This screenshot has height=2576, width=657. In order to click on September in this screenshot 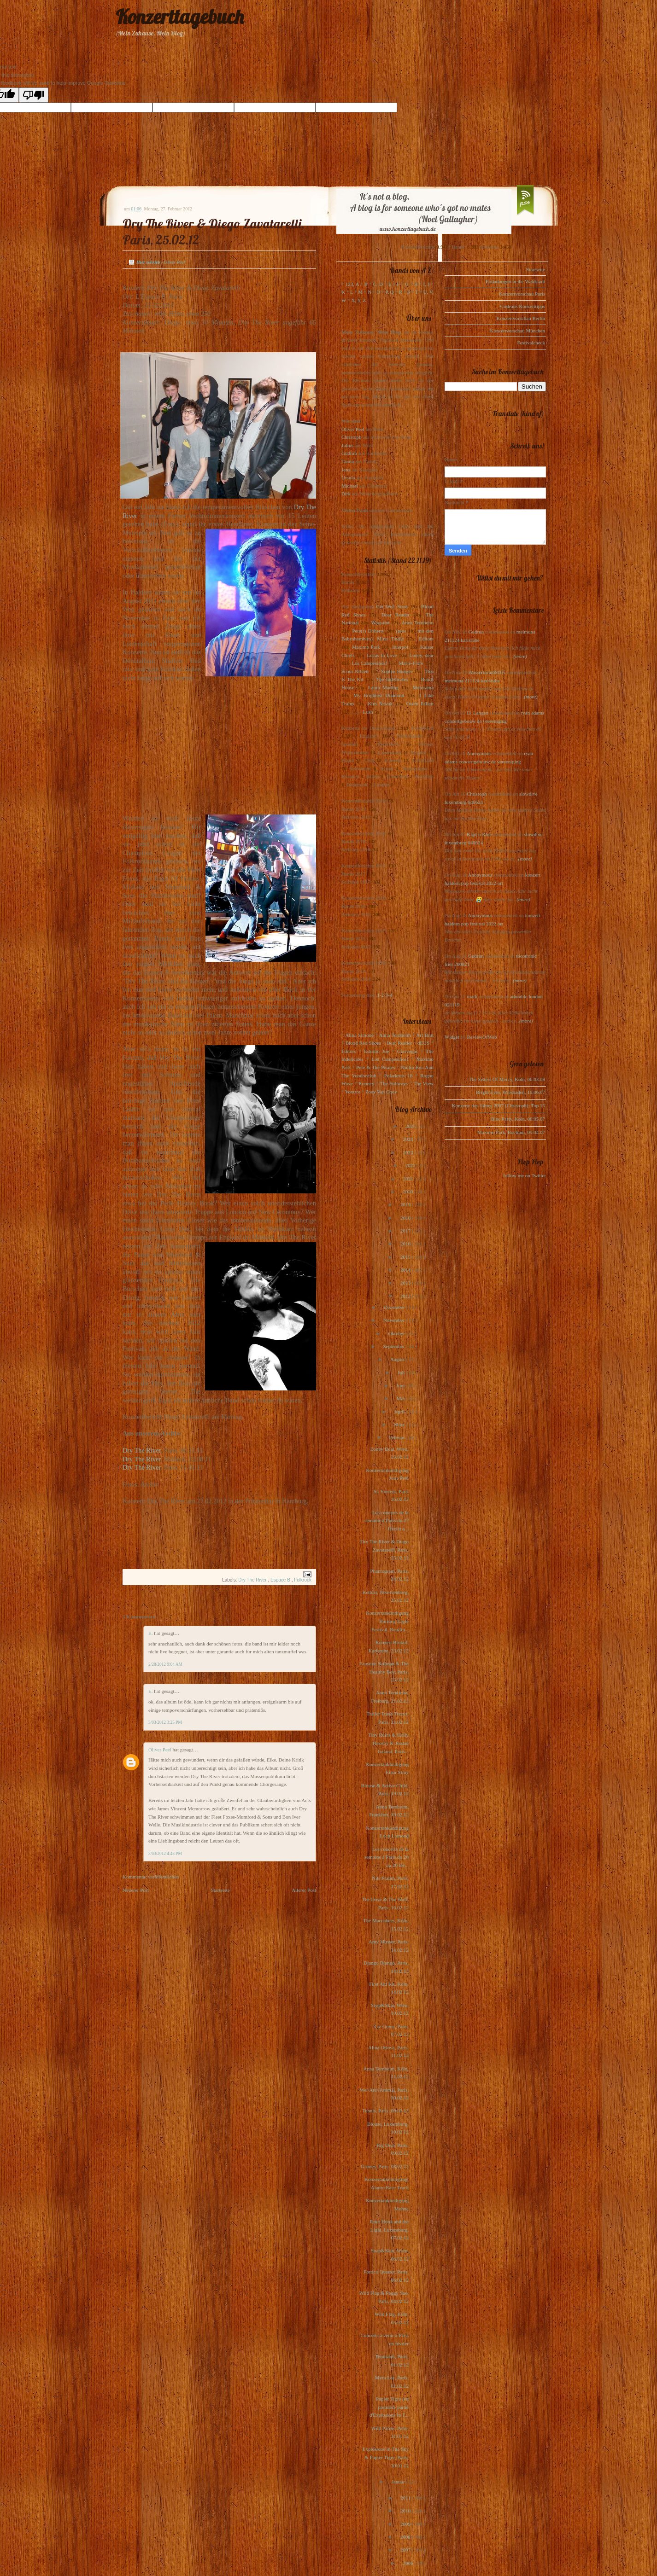, I will do `click(394, 1346)`.